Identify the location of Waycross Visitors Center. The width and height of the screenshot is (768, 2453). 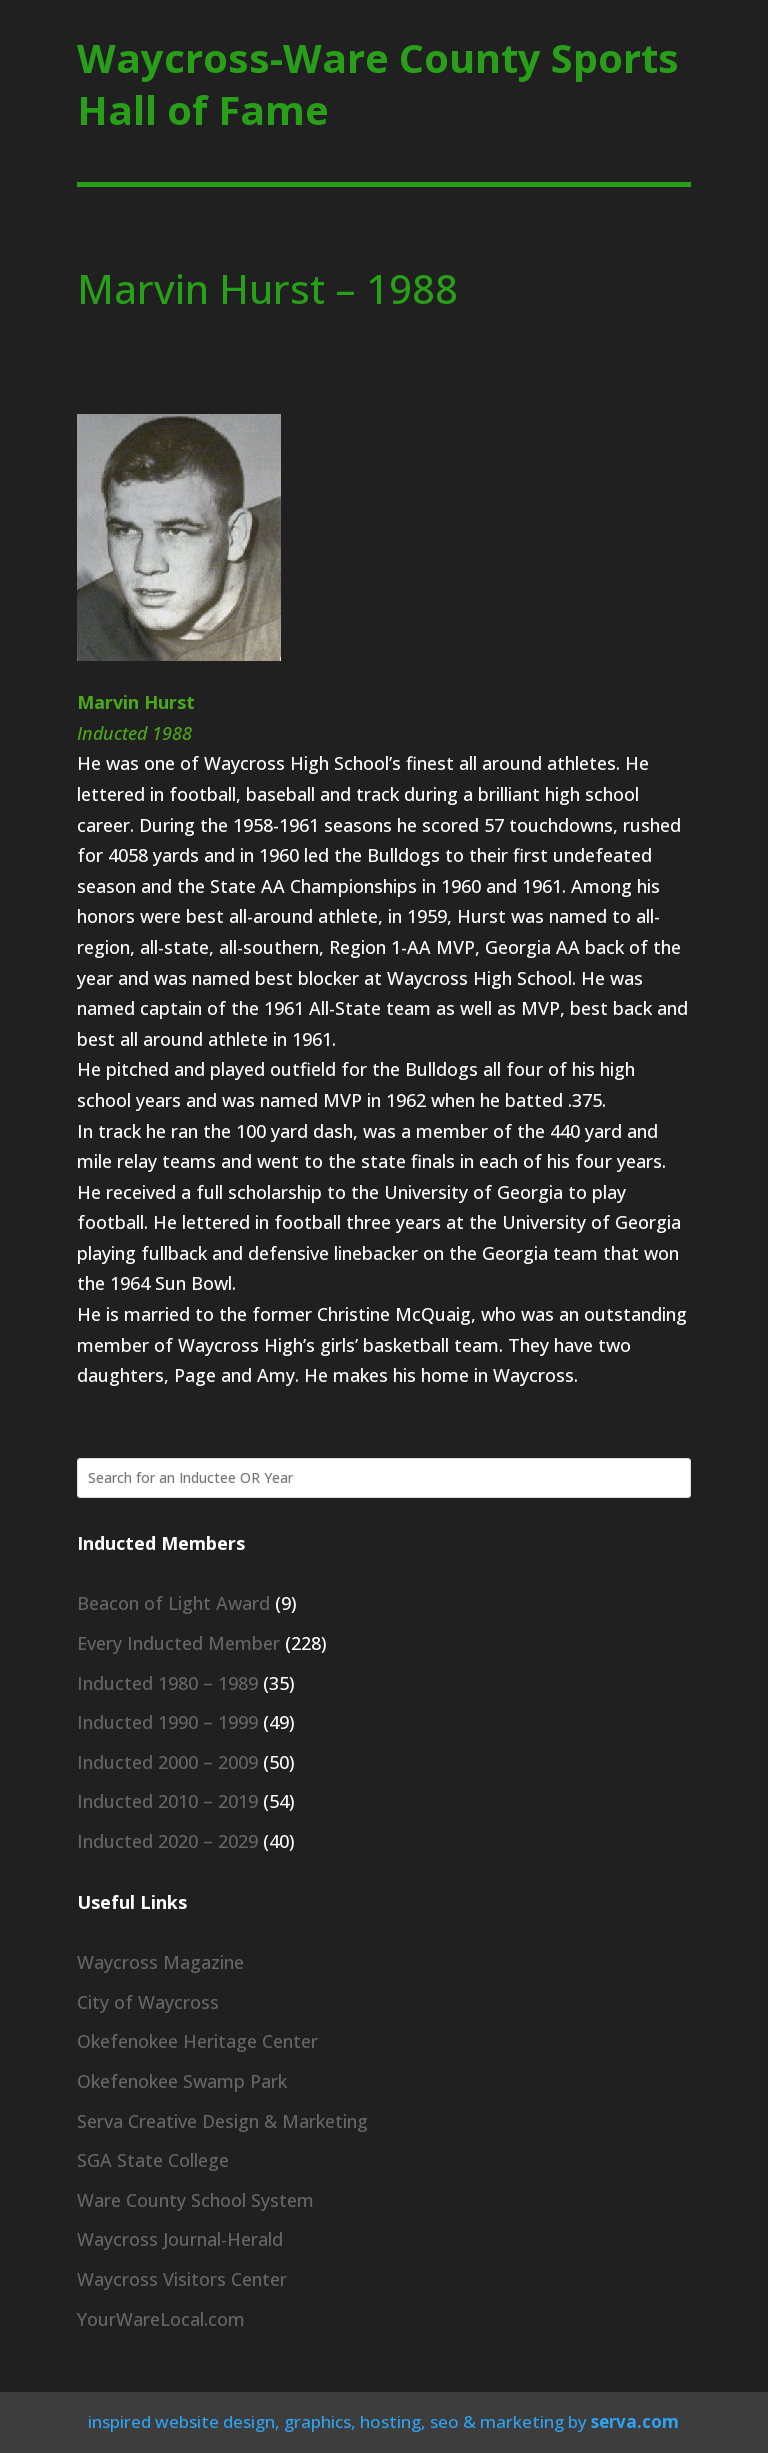
(182, 2279).